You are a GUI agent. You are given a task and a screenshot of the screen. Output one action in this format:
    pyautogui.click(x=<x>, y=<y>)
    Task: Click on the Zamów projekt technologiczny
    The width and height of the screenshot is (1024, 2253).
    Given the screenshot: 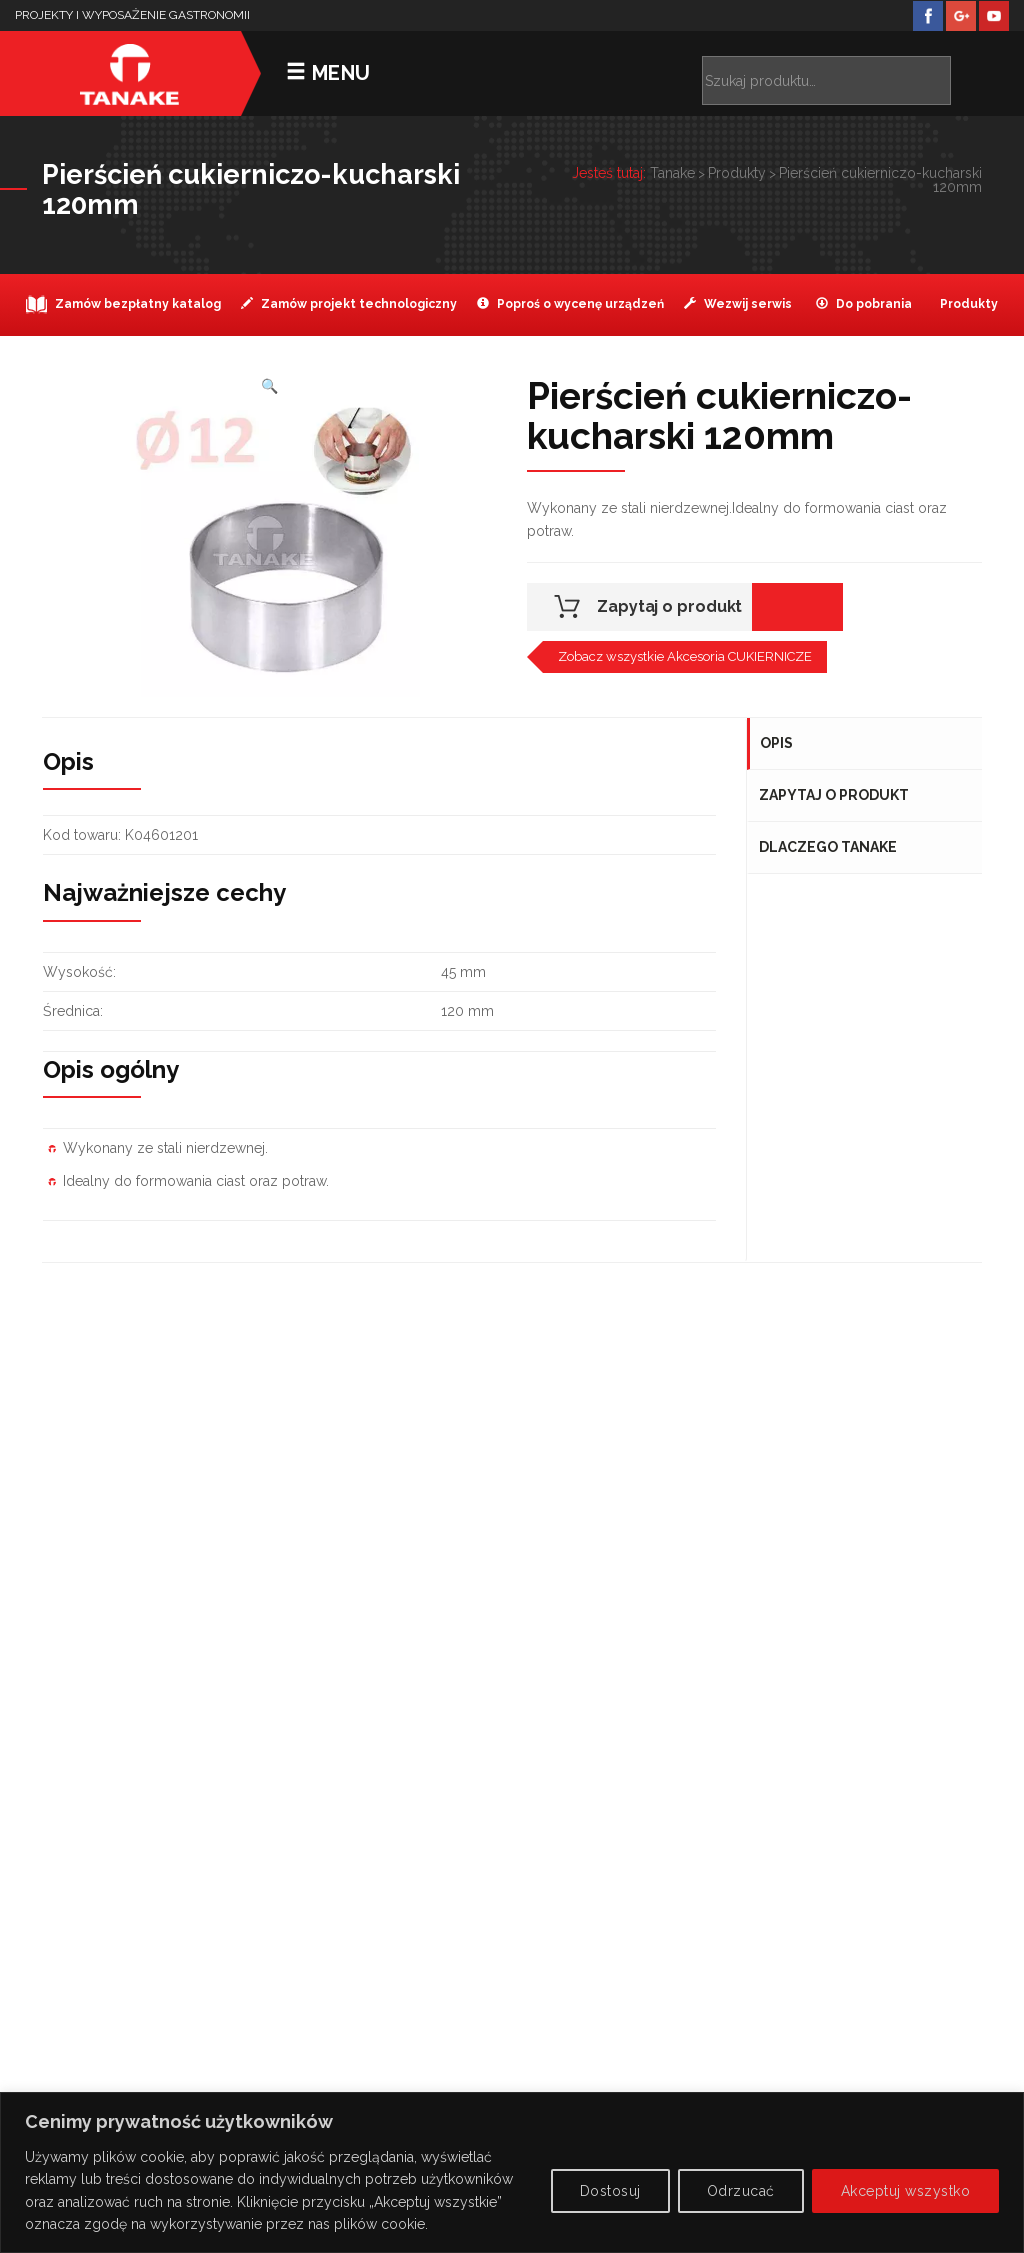 What is the action you would take?
    pyautogui.click(x=349, y=304)
    